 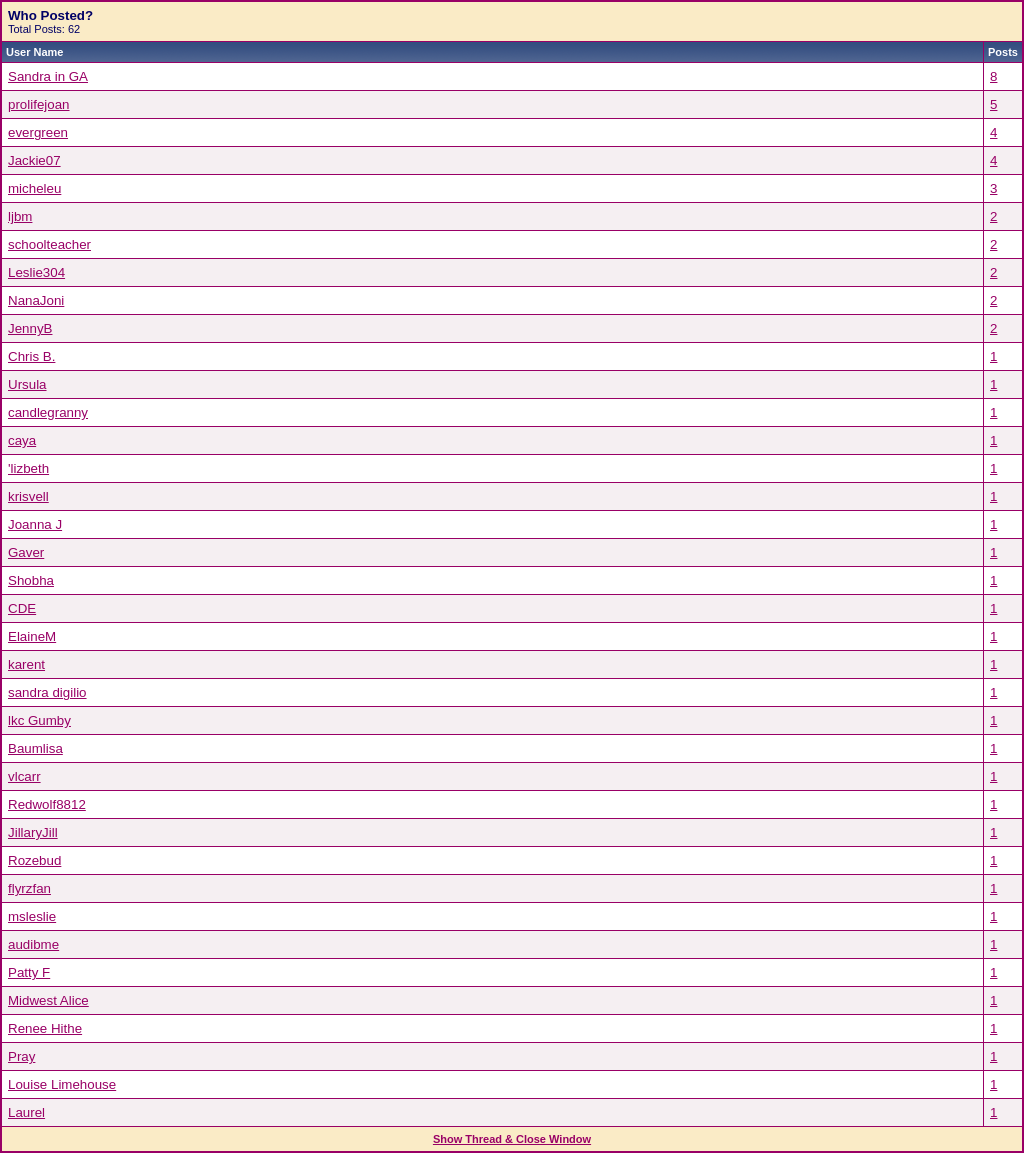 I want to click on Redwolf8812, so click(x=47, y=804).